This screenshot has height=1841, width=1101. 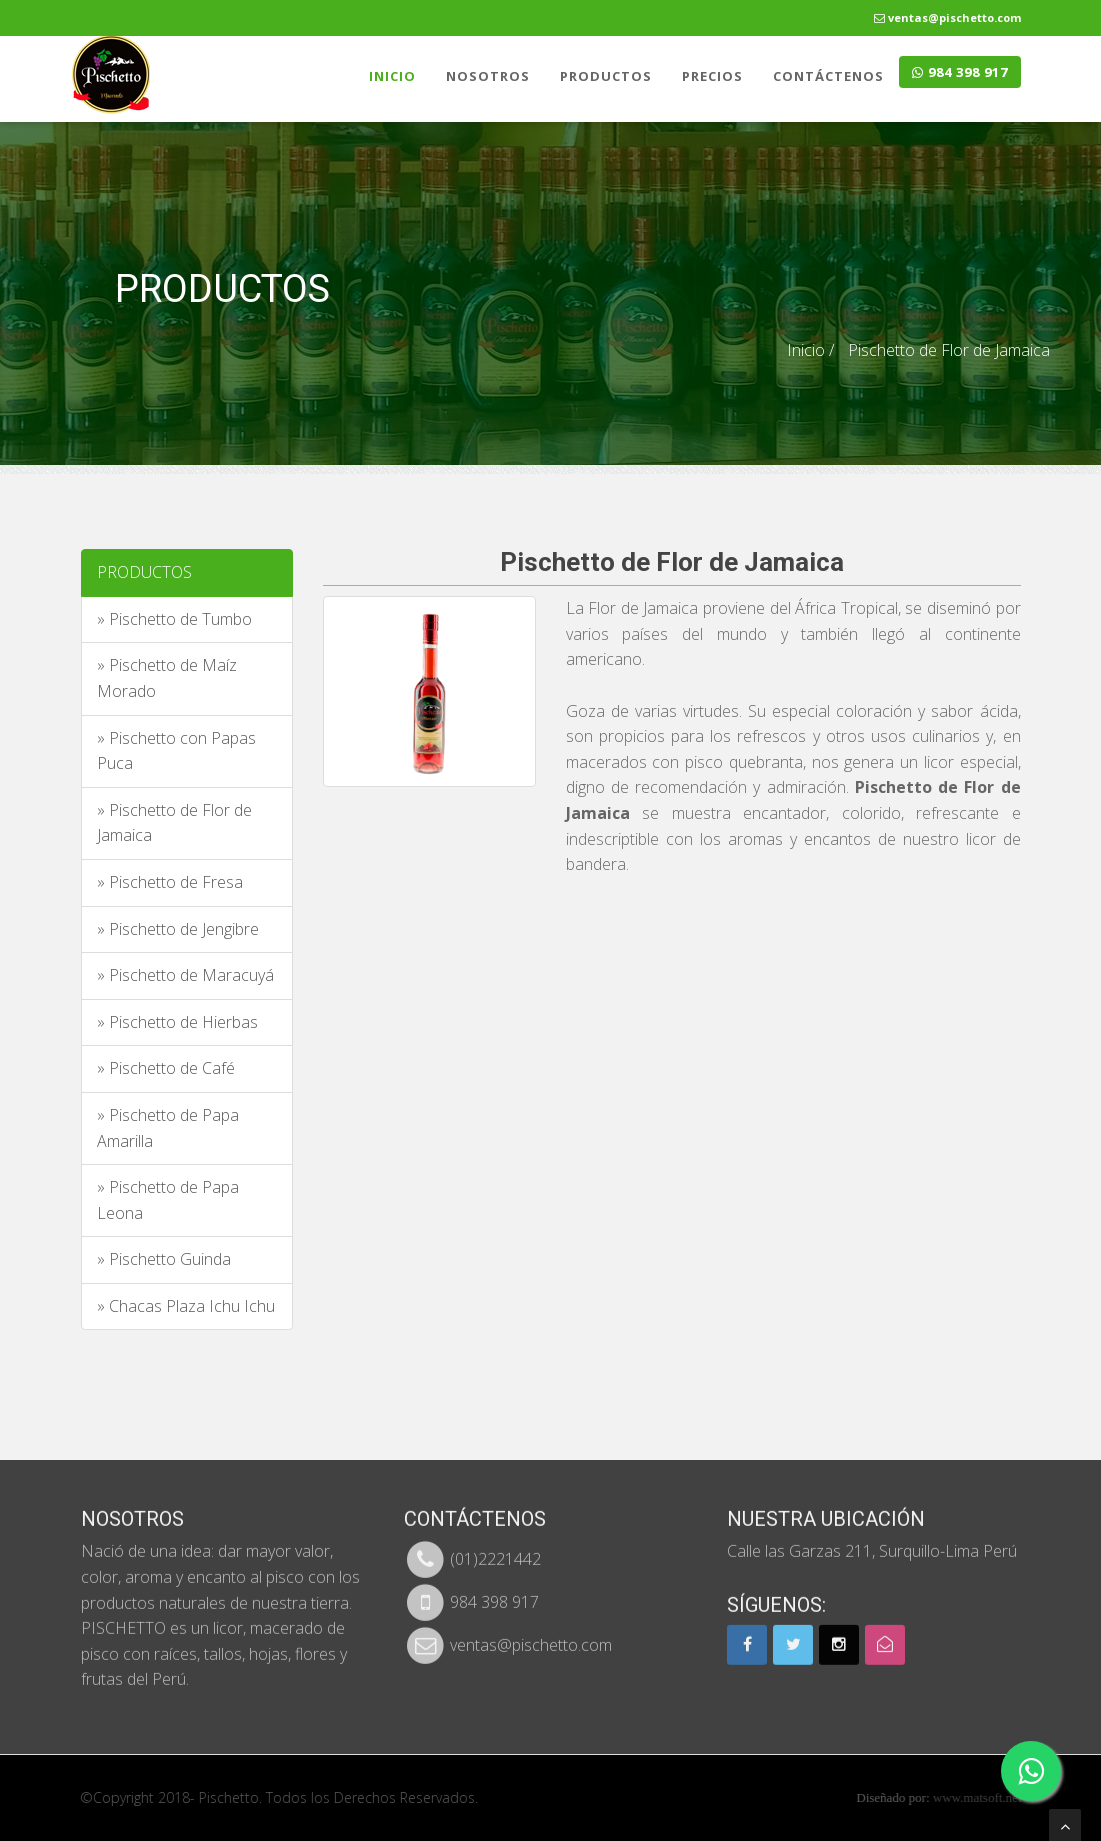 I want to click on » Pischetto de Maíz Morado, so click(x=167, y=678).